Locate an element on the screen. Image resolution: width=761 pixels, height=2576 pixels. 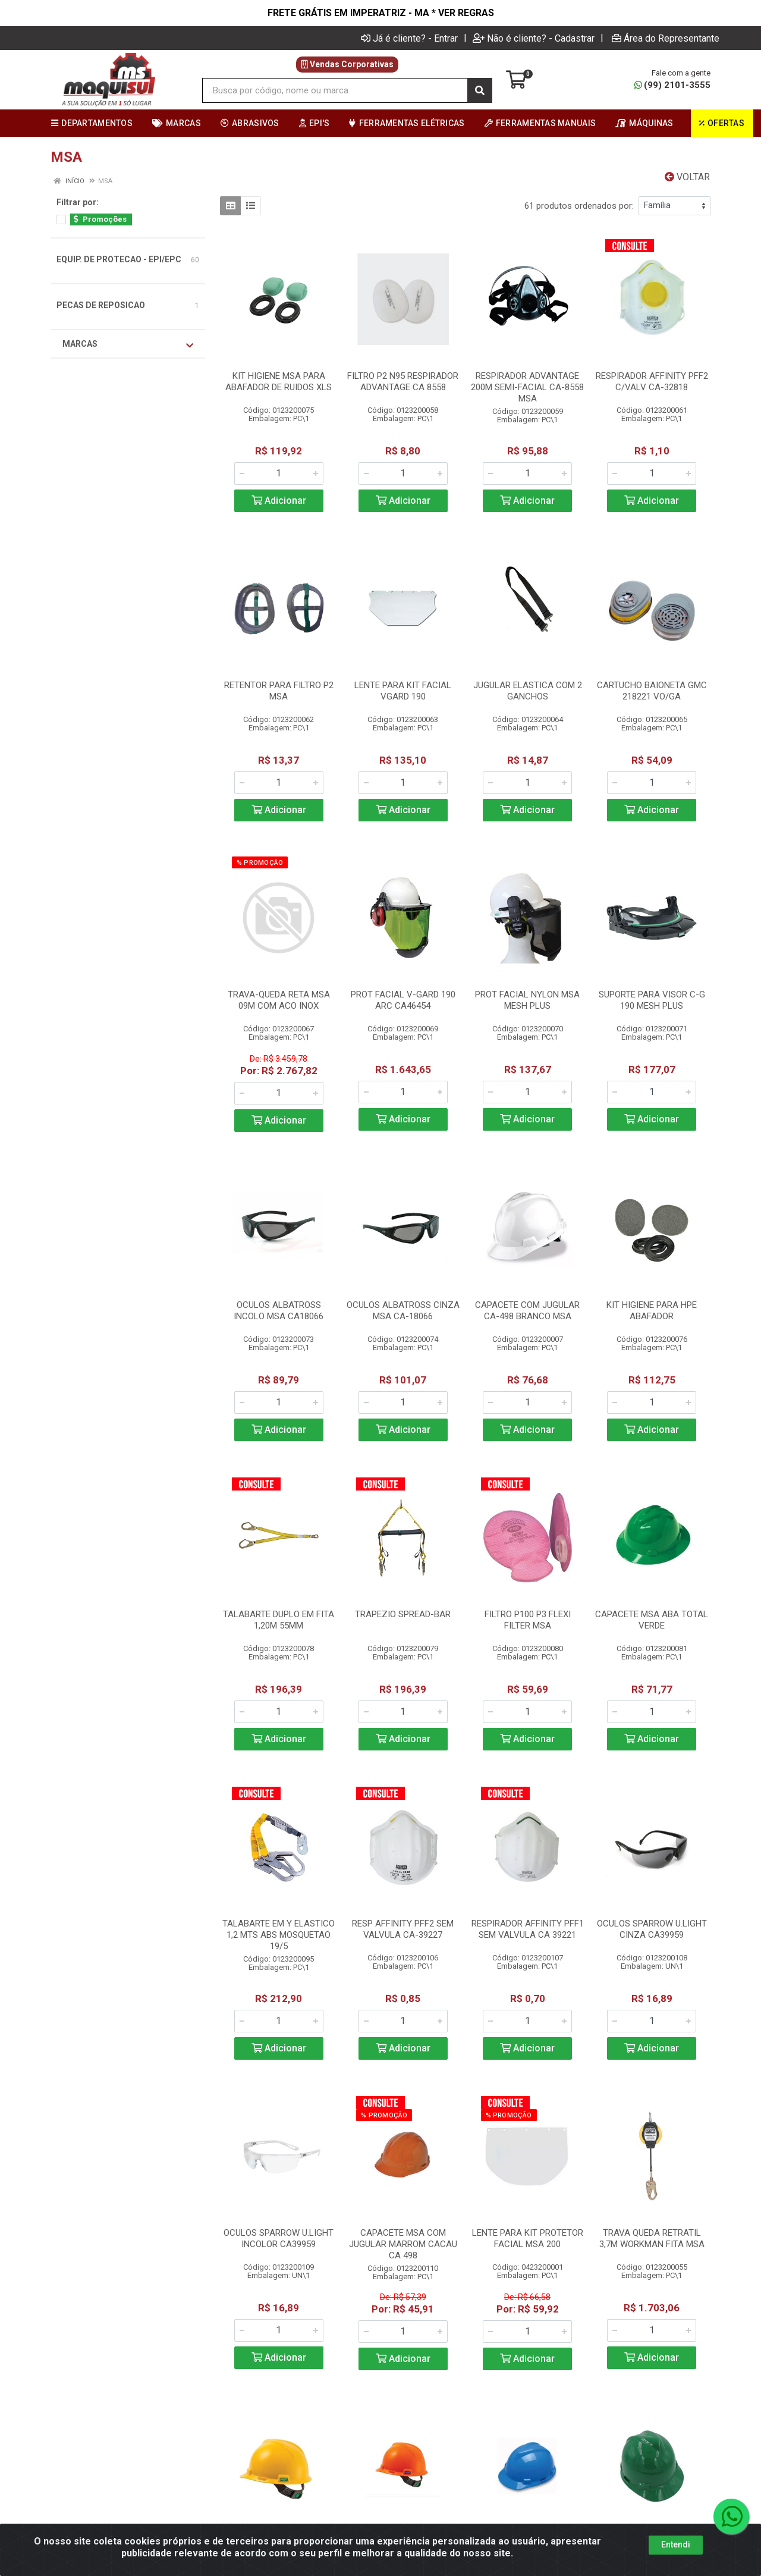
KIT HIGIENE MSA PARA ABAFADOR DE RUIDOS XLS is located at coordinates (278, 382).